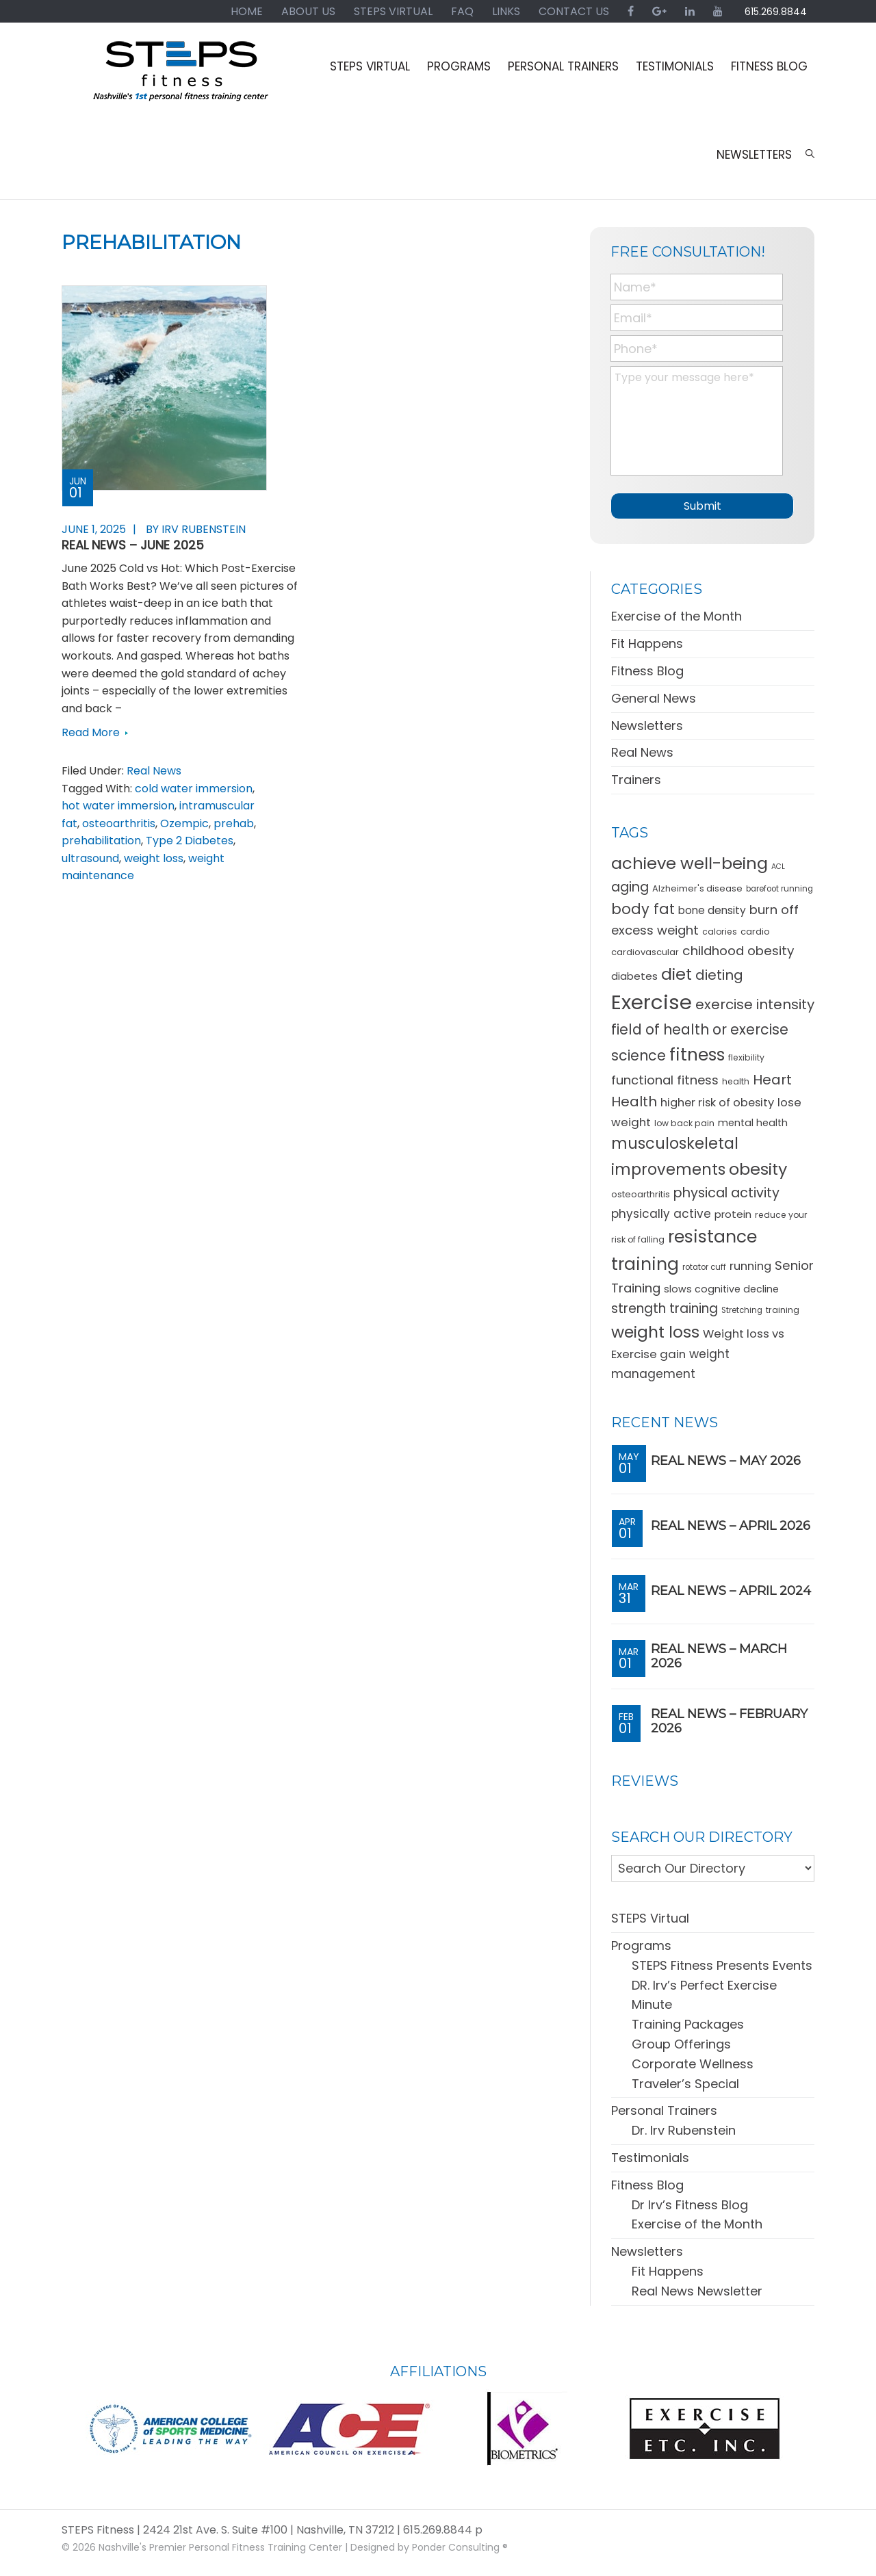 The width and height of the screenshot is (876, 2576). What do you see at coordinates (778, 862) in the screenshot?
I see `ACL [ACL (8 items)]` at bounding box center [778, 862].